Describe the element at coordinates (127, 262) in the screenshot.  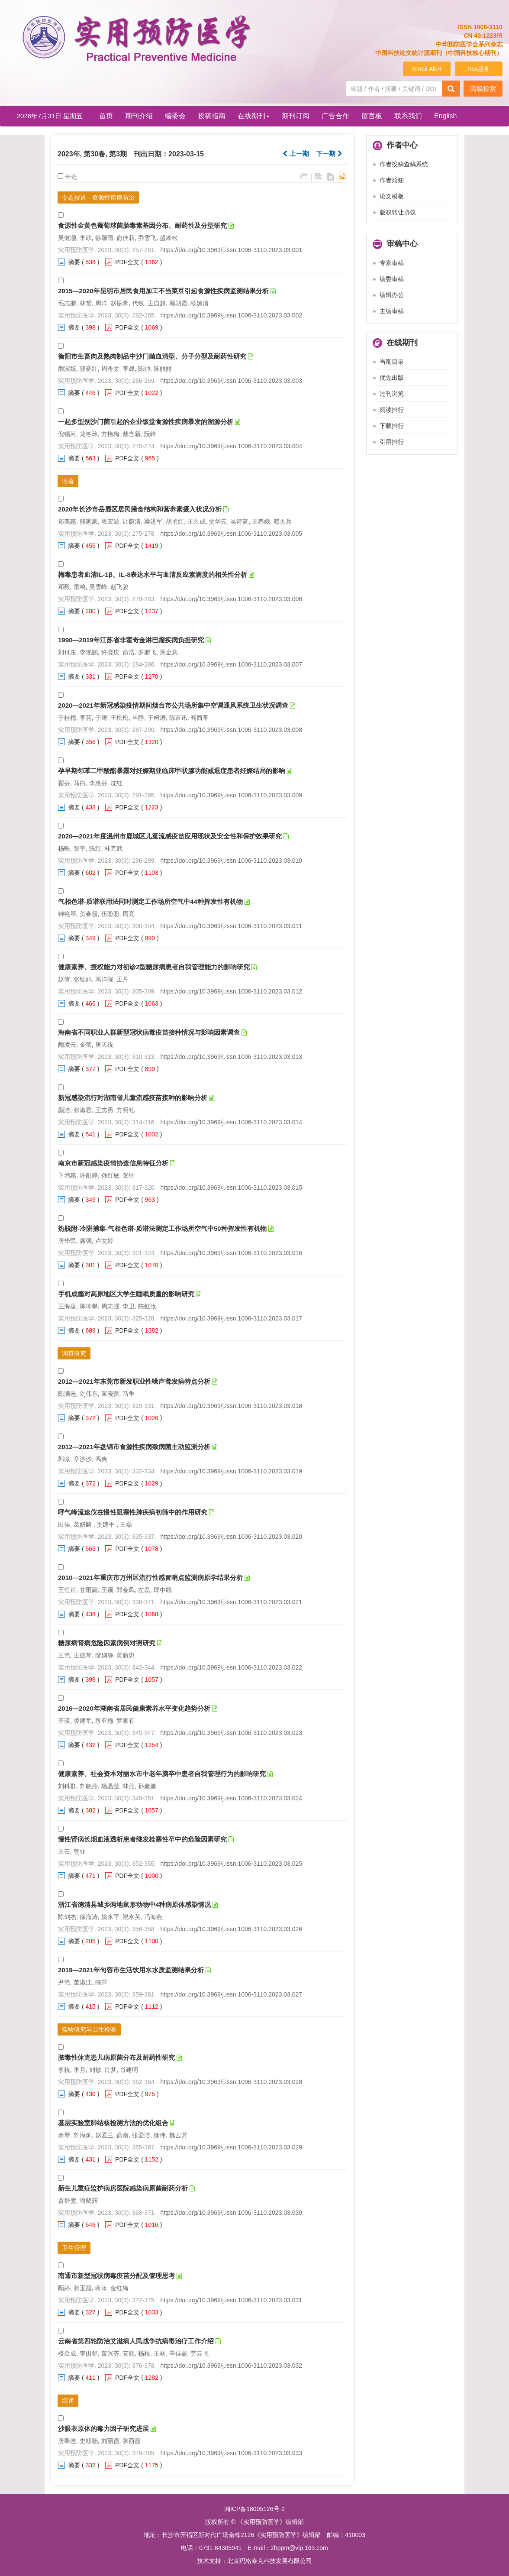
I see `PDF全文` at that location.